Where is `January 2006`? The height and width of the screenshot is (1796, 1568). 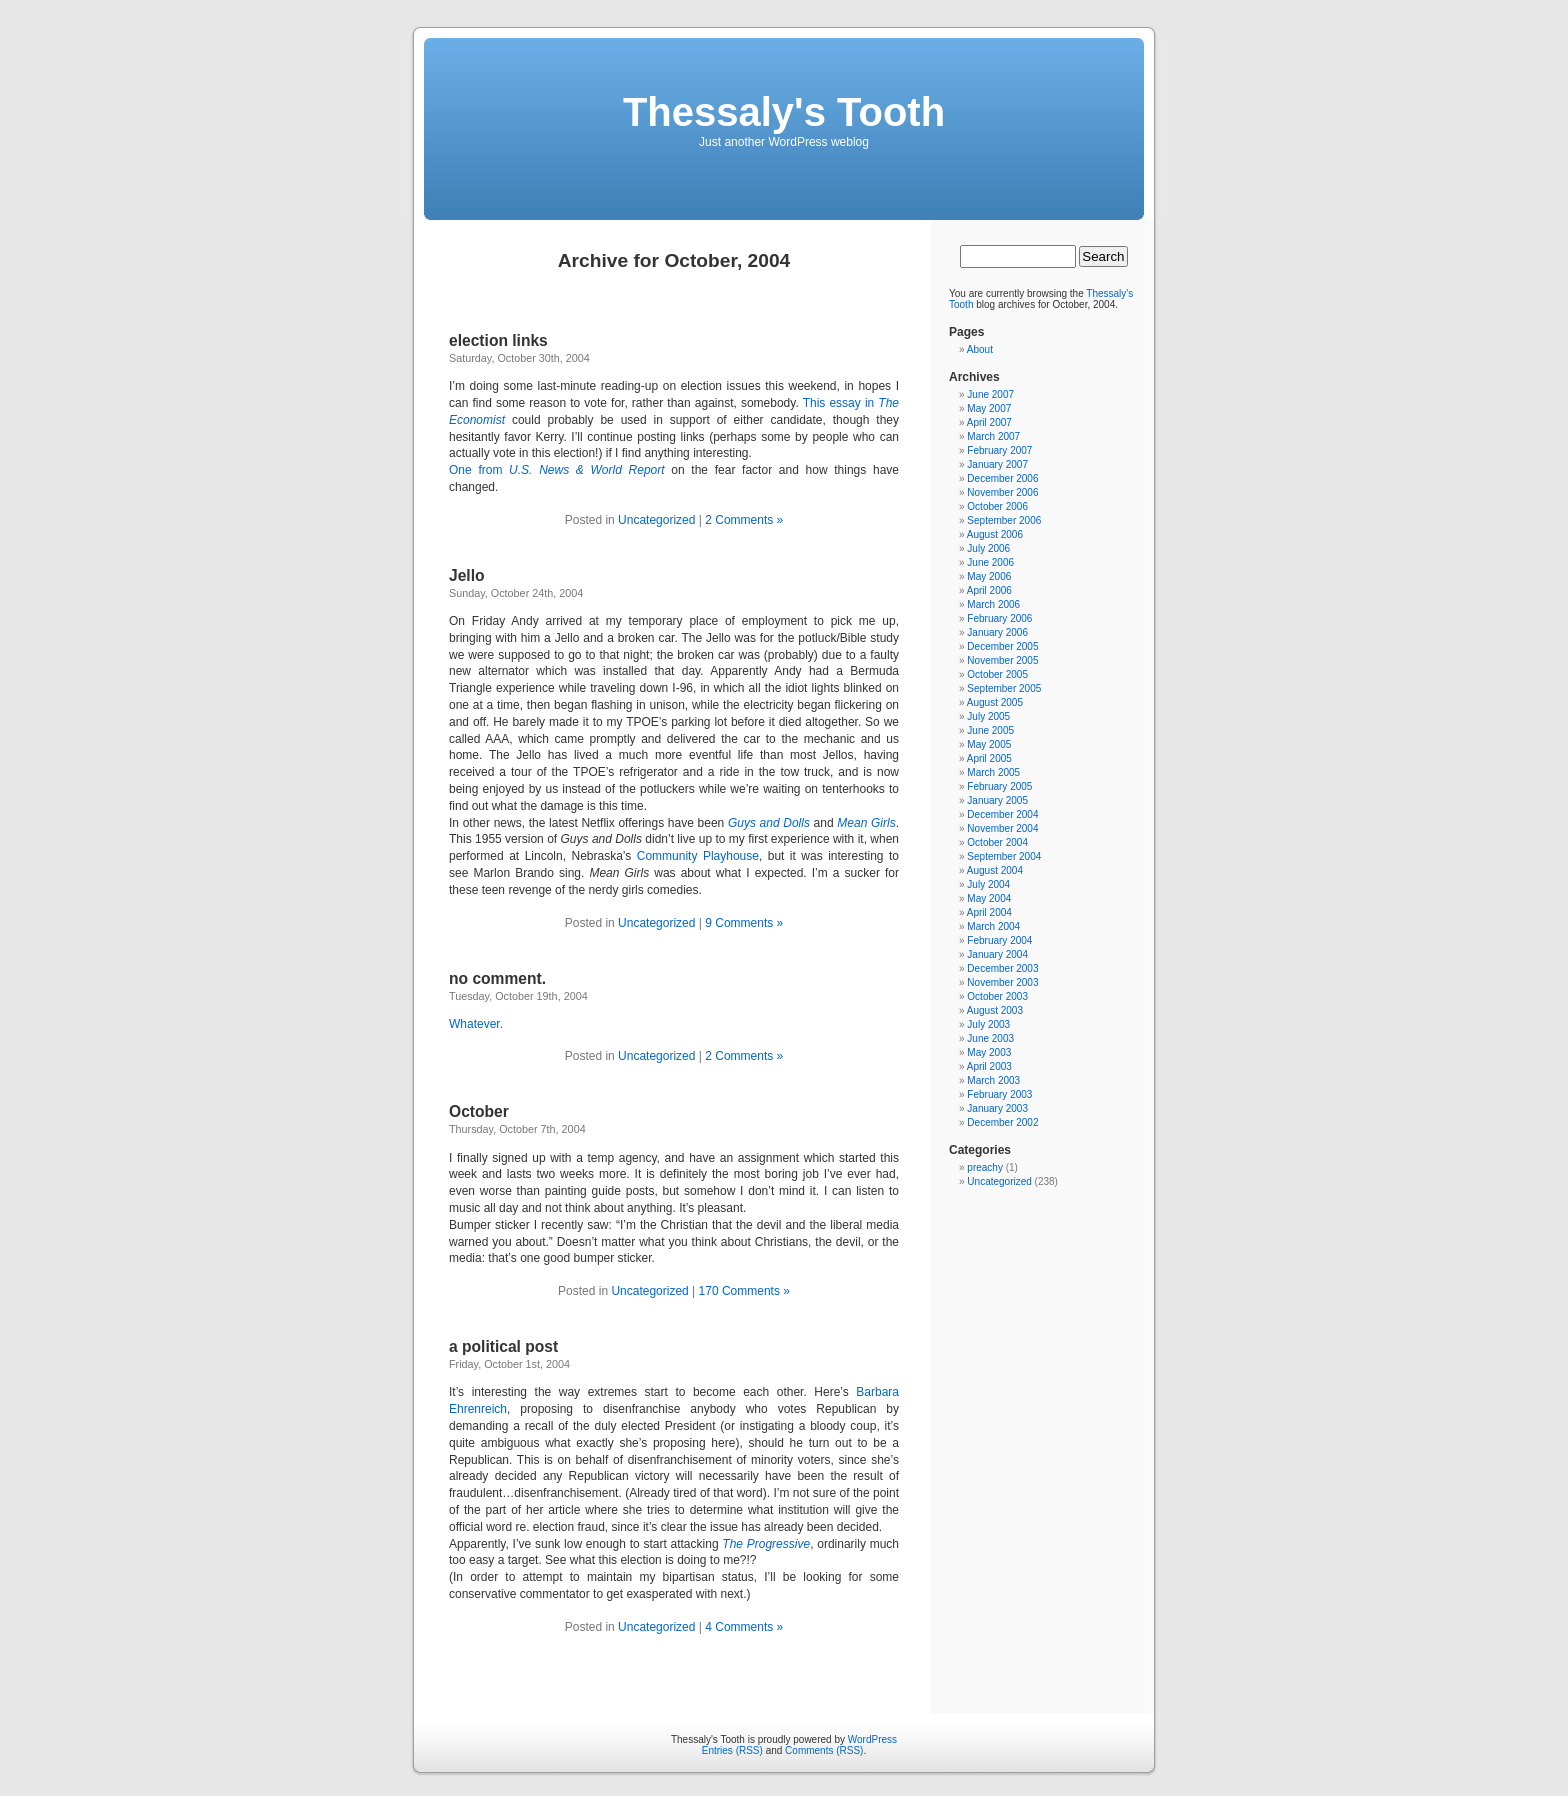
January 2006 is located at coordinates (997, 632).